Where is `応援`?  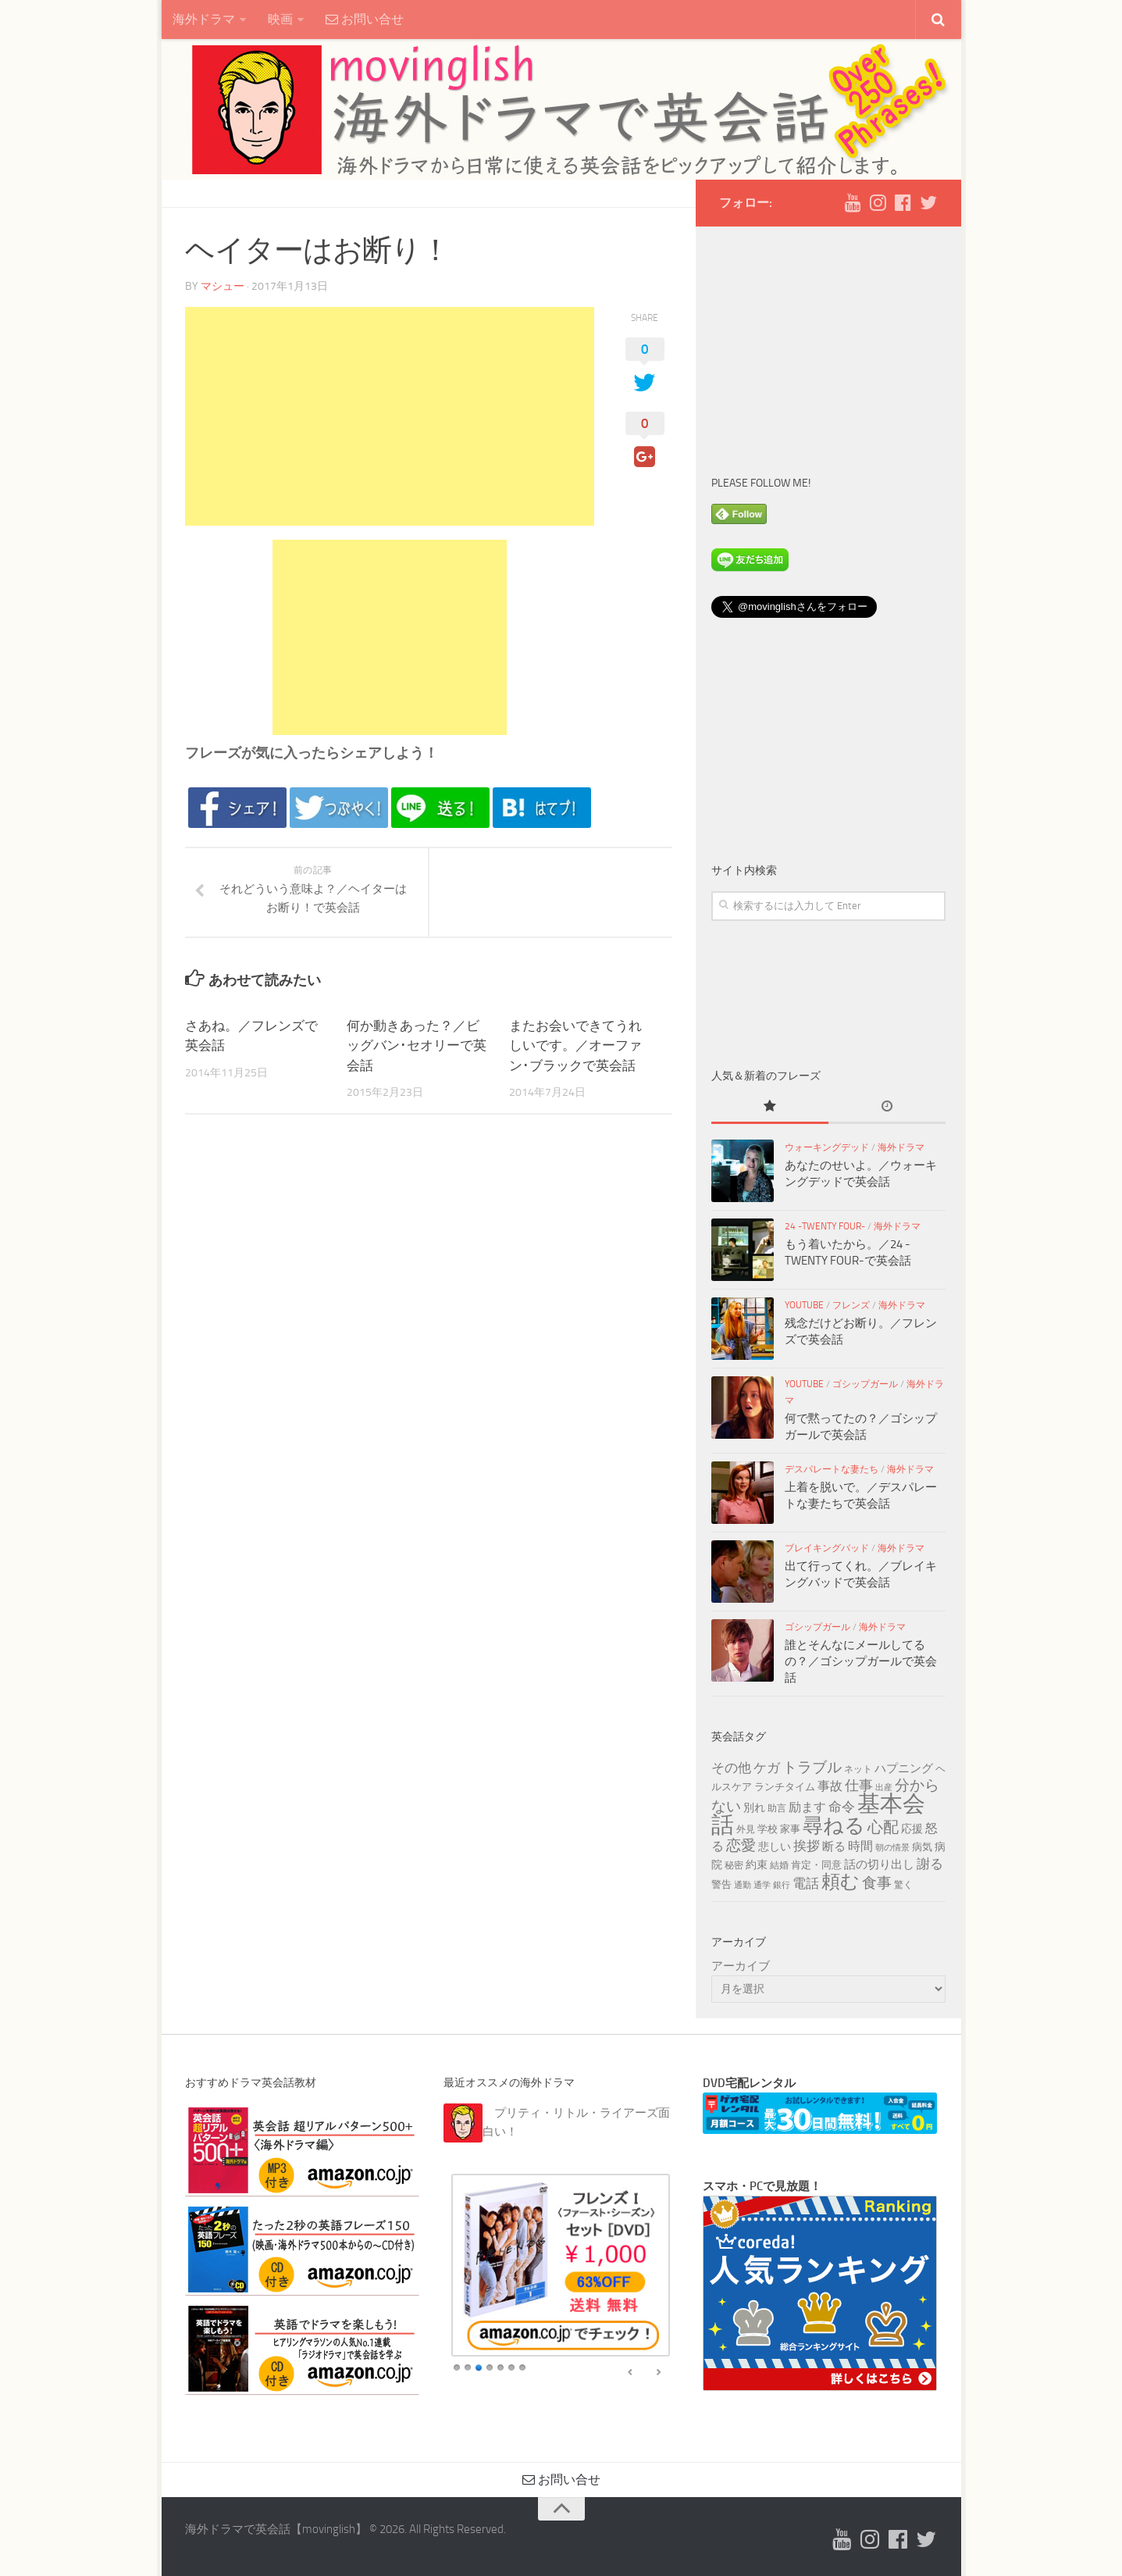
応援 is located at coordinates (912, 1829).